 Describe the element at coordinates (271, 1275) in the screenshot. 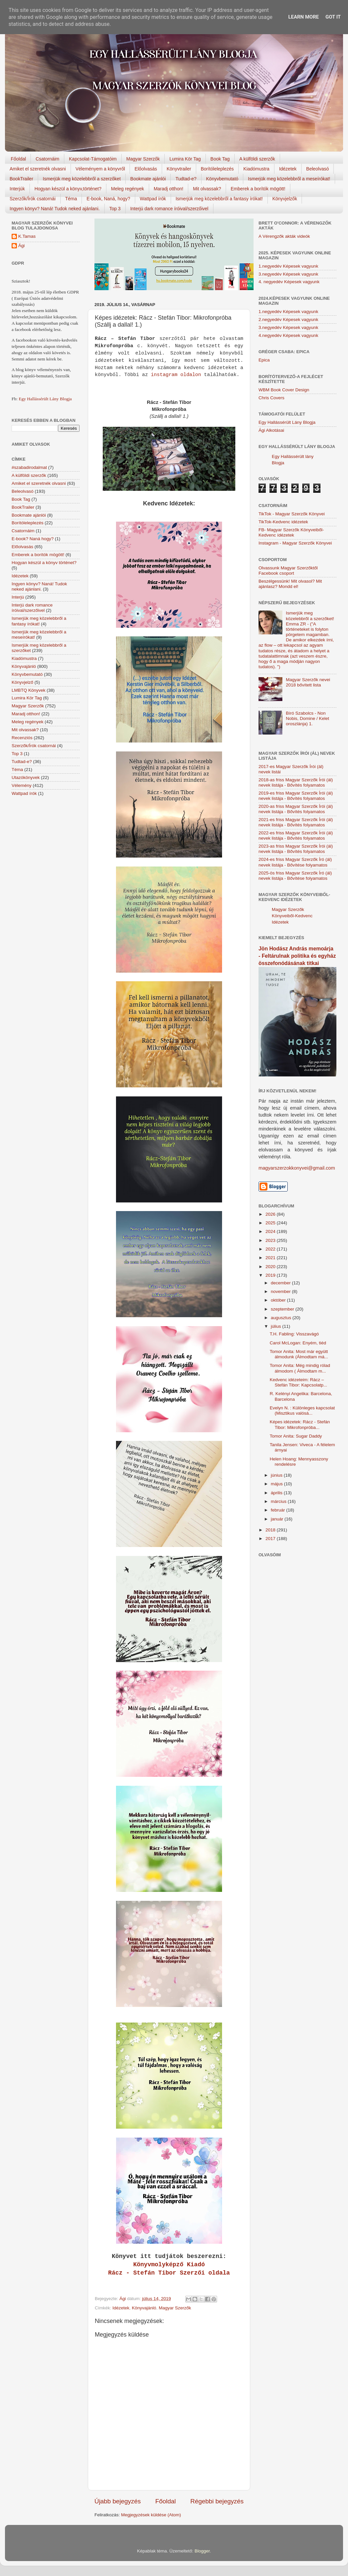

I see `2019` at that location.